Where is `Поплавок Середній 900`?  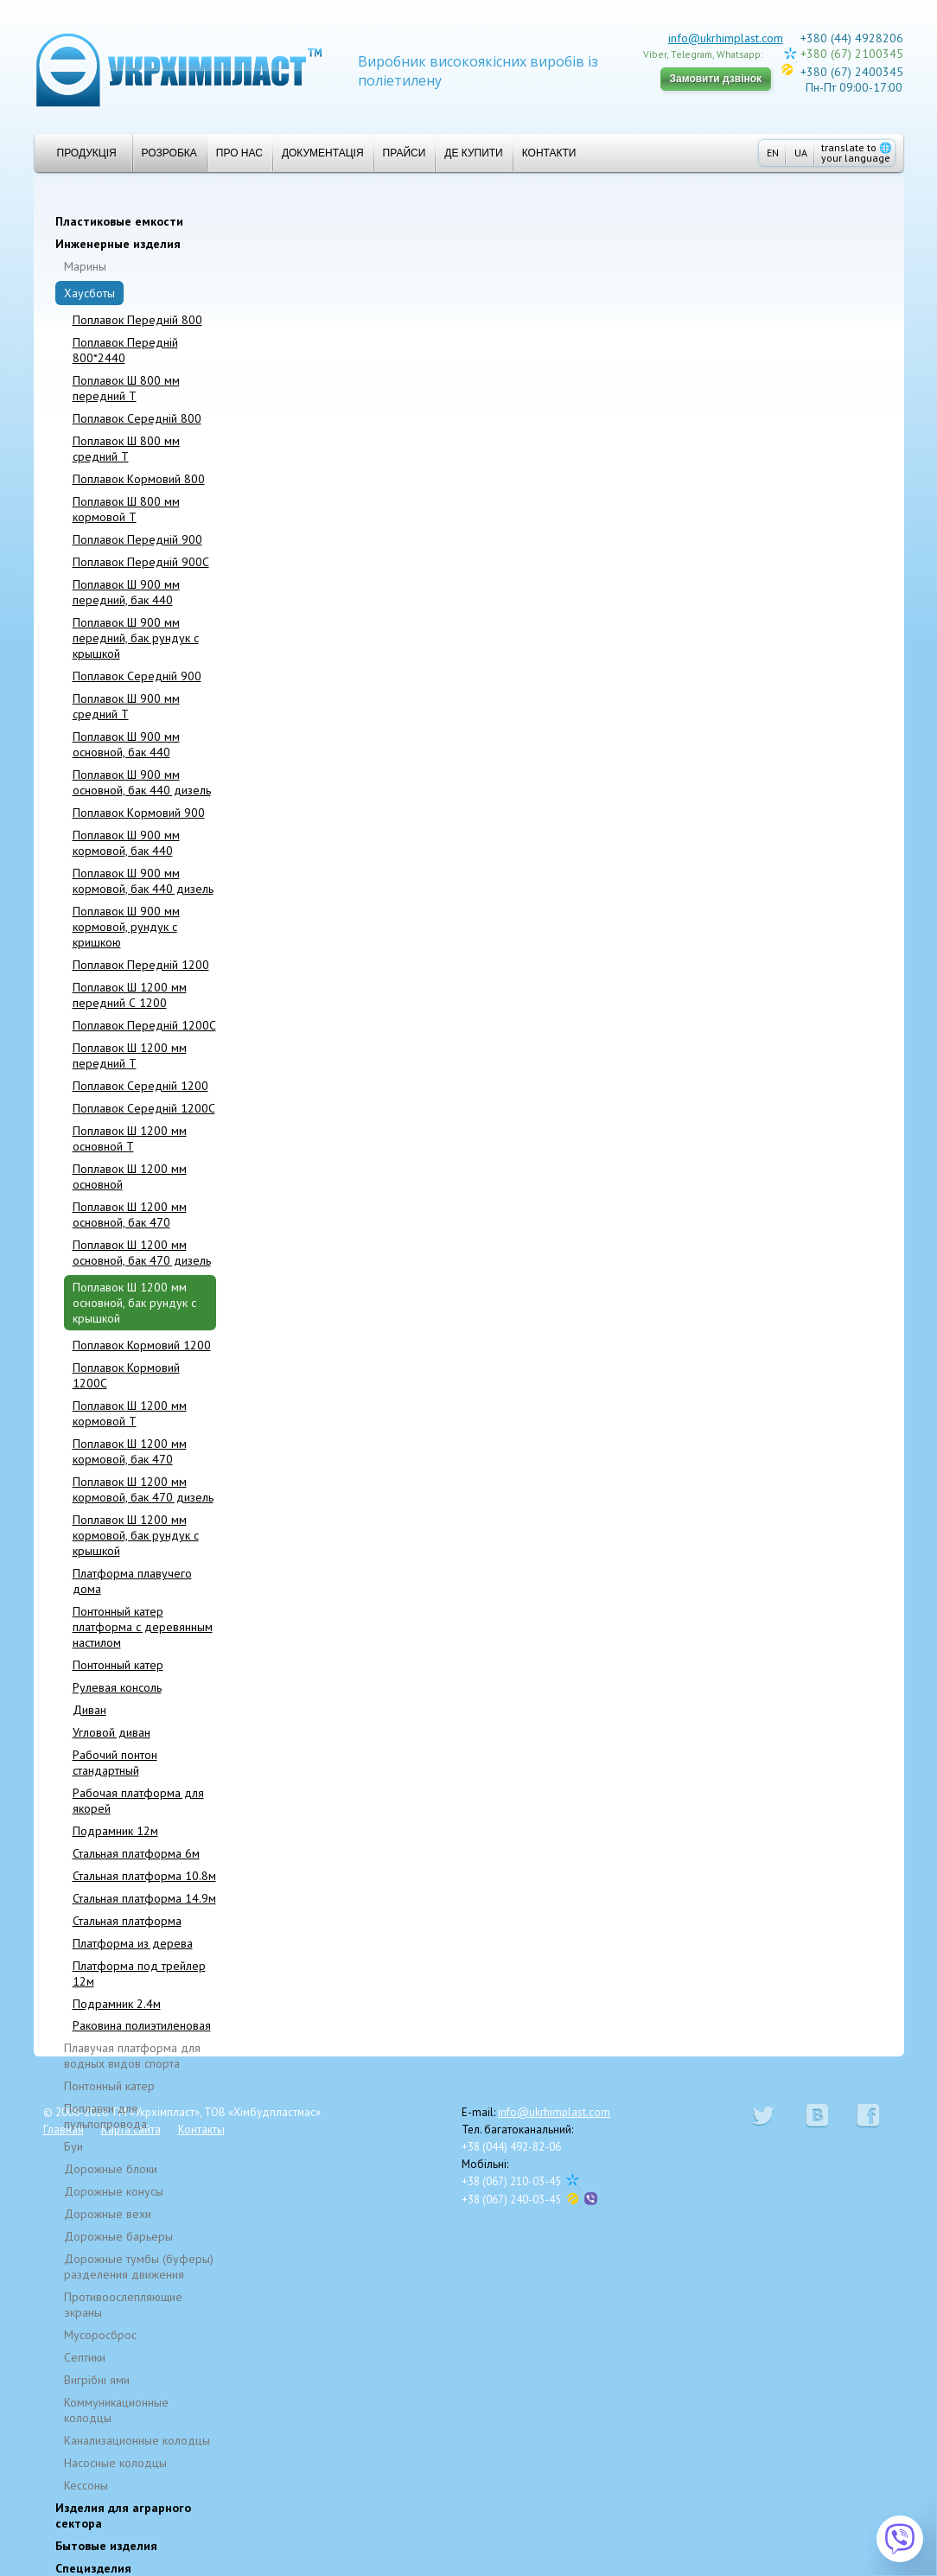
Поплавок Середній 900 is located at coordinates (137, 676).